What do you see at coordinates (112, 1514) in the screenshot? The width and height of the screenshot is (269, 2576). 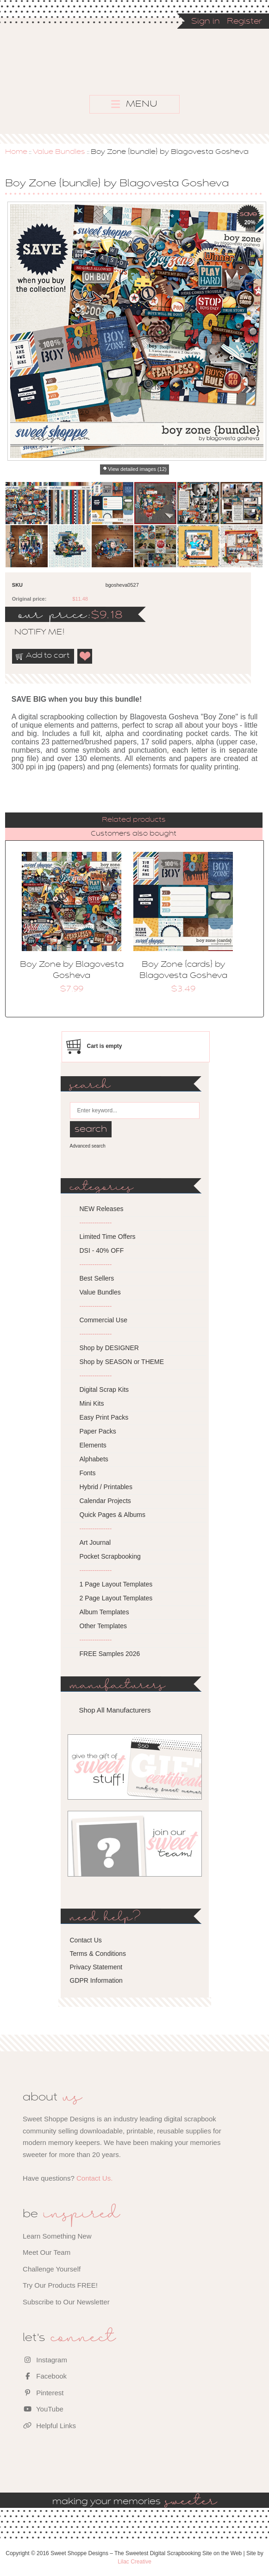 I see `Quick Pages & Albums` at bounding box center [112, 1514].